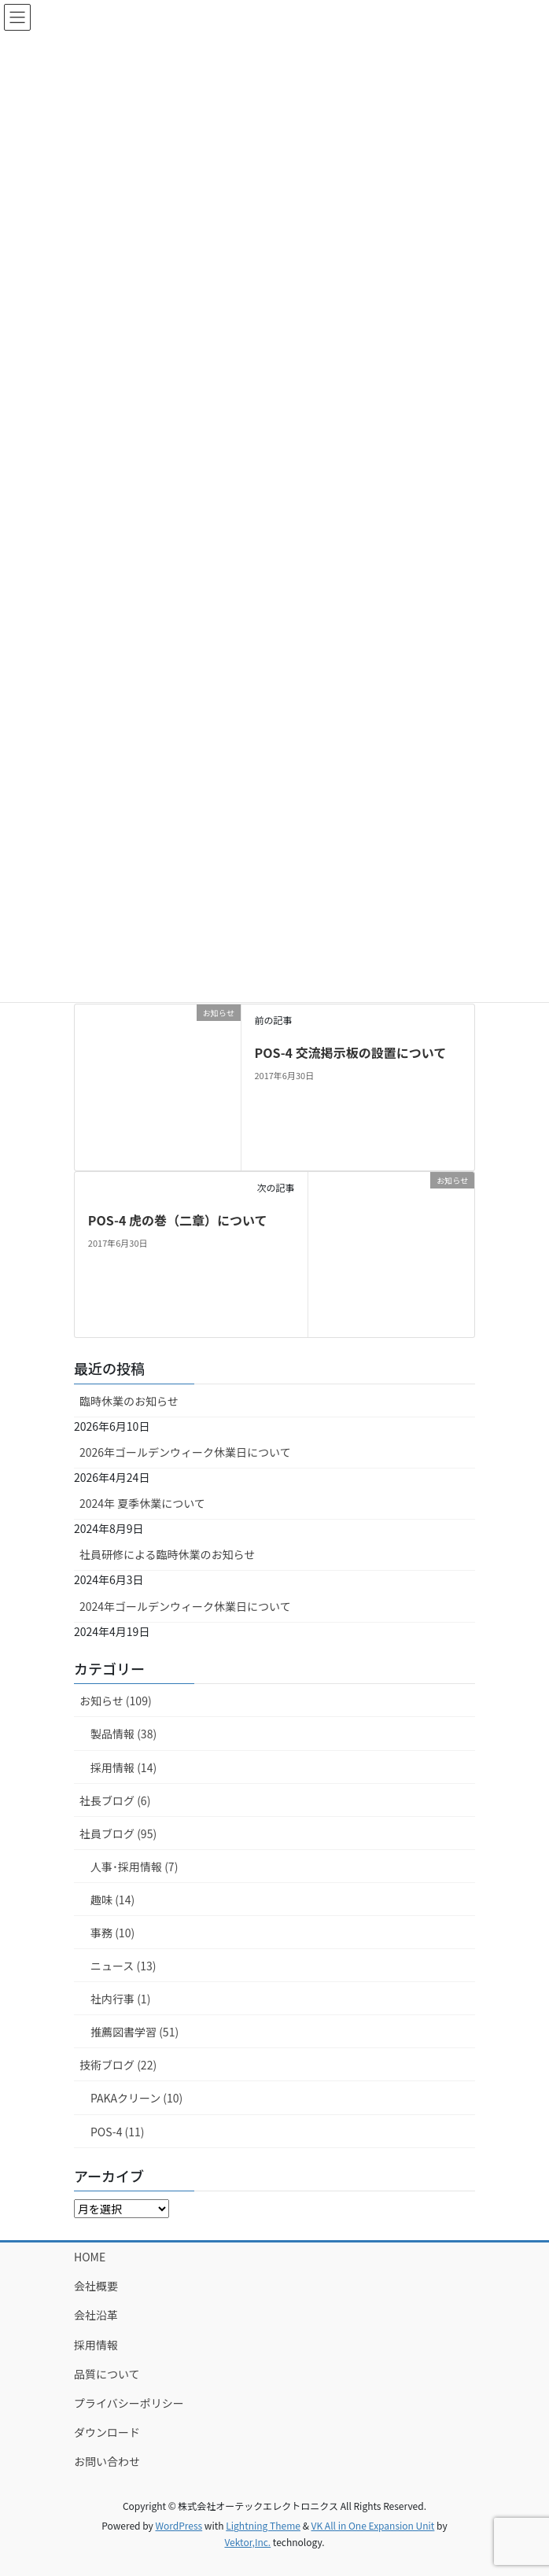  I want to click on Lightning Theme, so click(263, 2525).